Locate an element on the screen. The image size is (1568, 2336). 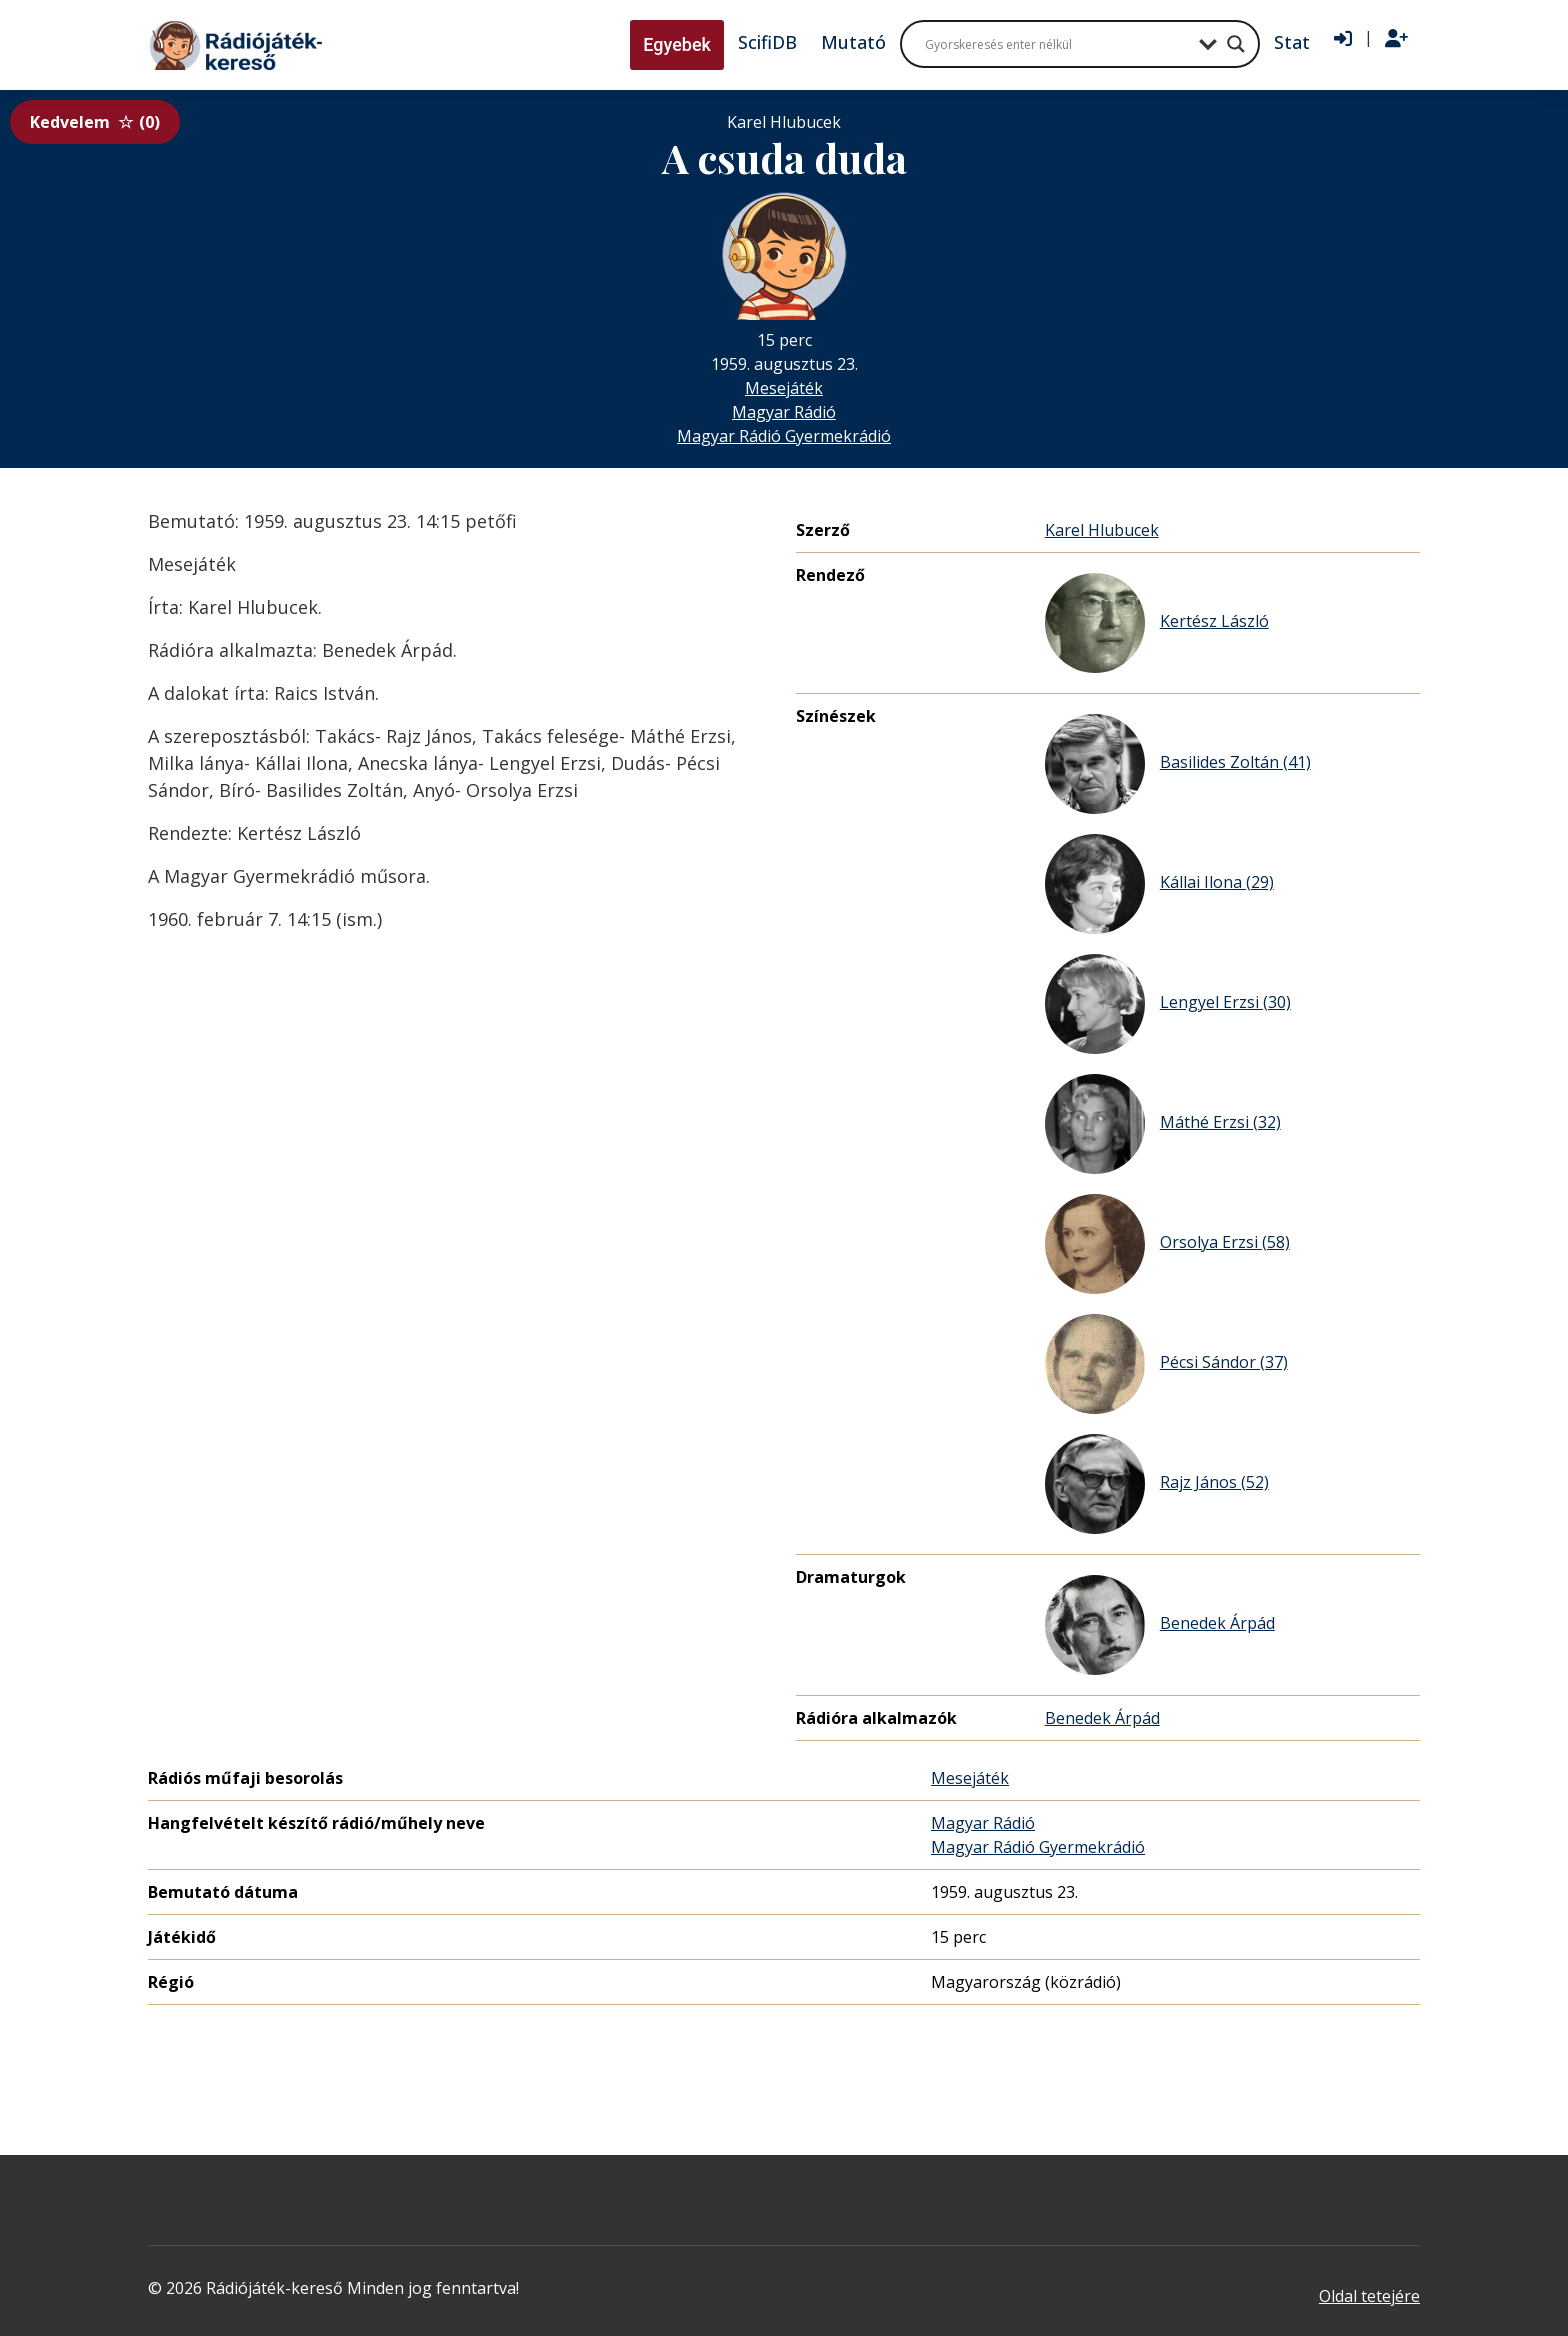
Mutató is located at coordinates (853, 42).